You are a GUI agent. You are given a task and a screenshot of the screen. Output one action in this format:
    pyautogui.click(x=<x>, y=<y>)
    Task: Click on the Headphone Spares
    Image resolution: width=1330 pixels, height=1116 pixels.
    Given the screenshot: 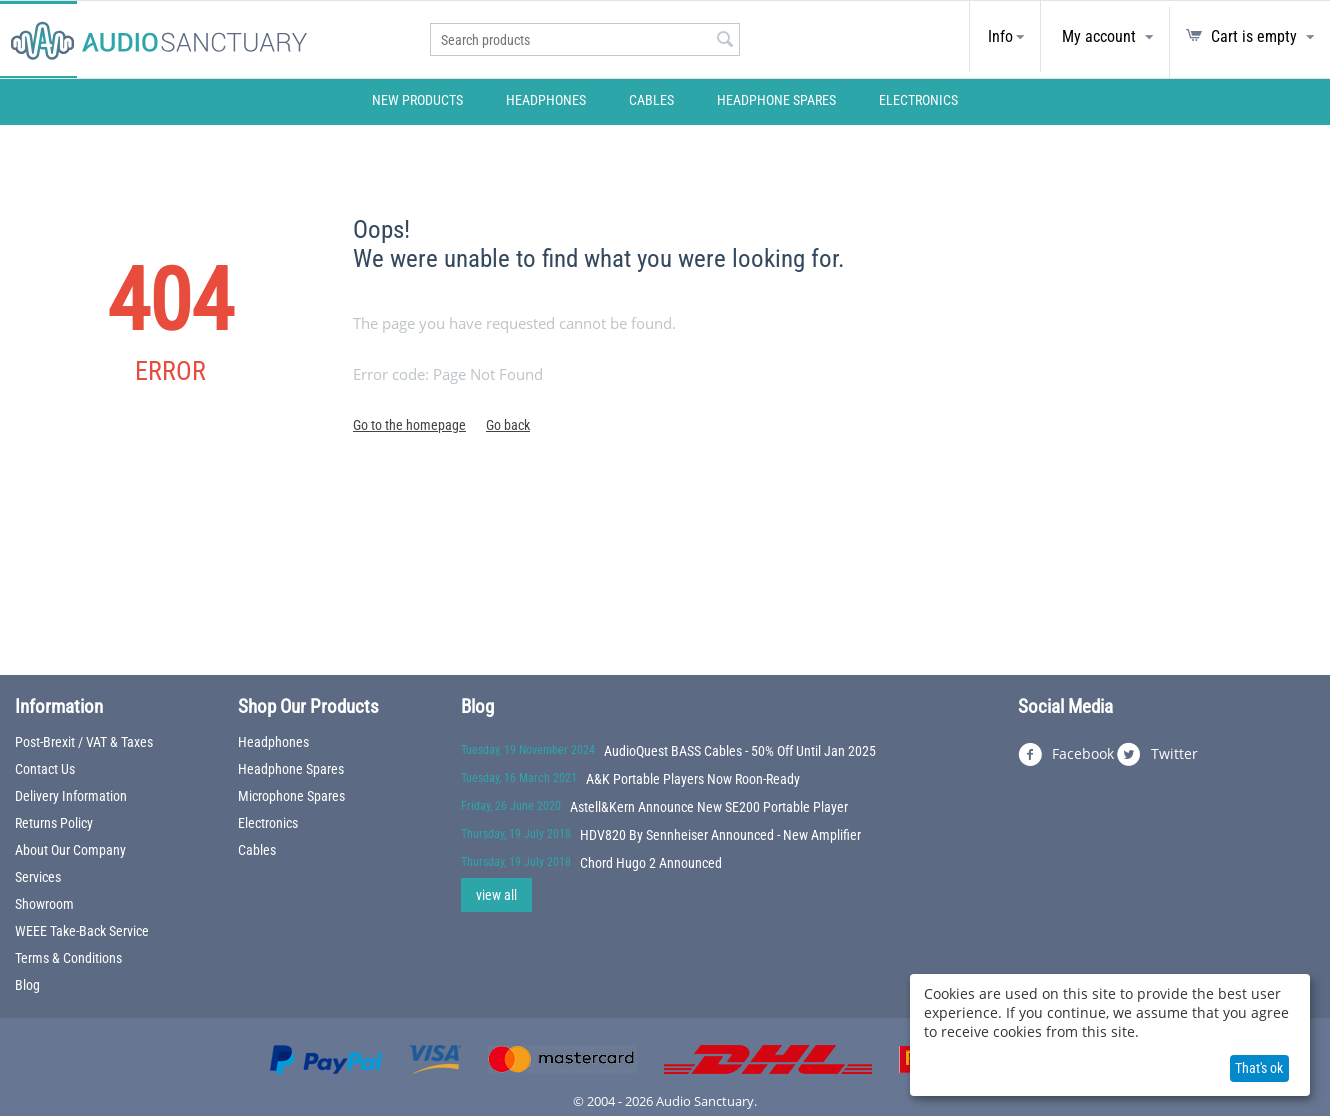 What is the action you would take?
    pyautogui.click(x=776, y=100)
    